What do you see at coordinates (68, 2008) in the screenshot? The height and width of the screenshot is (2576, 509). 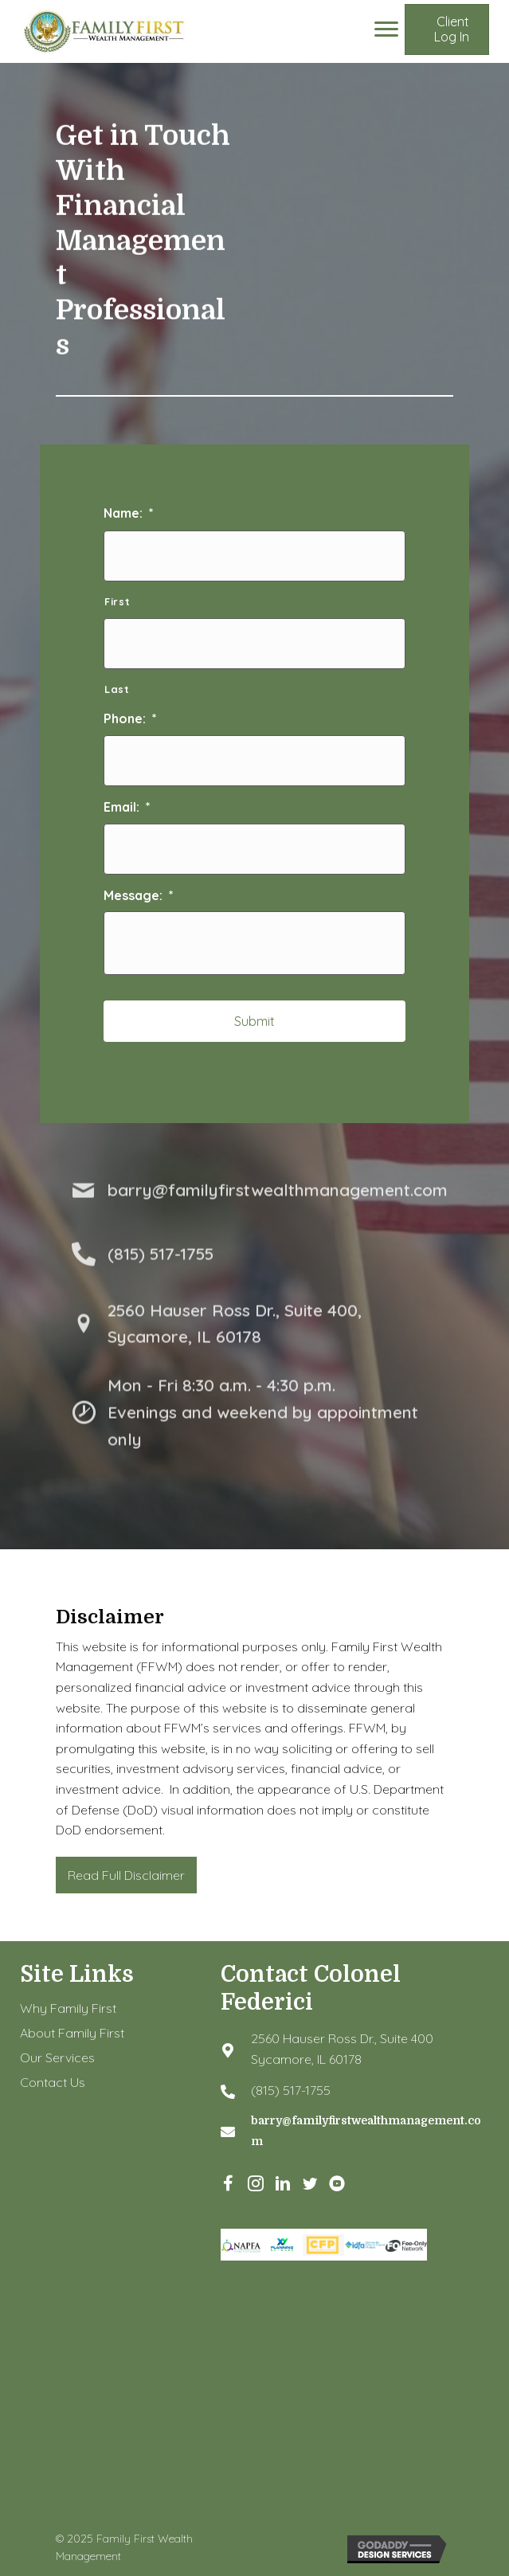 I see `Why Family First` at bounding box center [68, 2008].